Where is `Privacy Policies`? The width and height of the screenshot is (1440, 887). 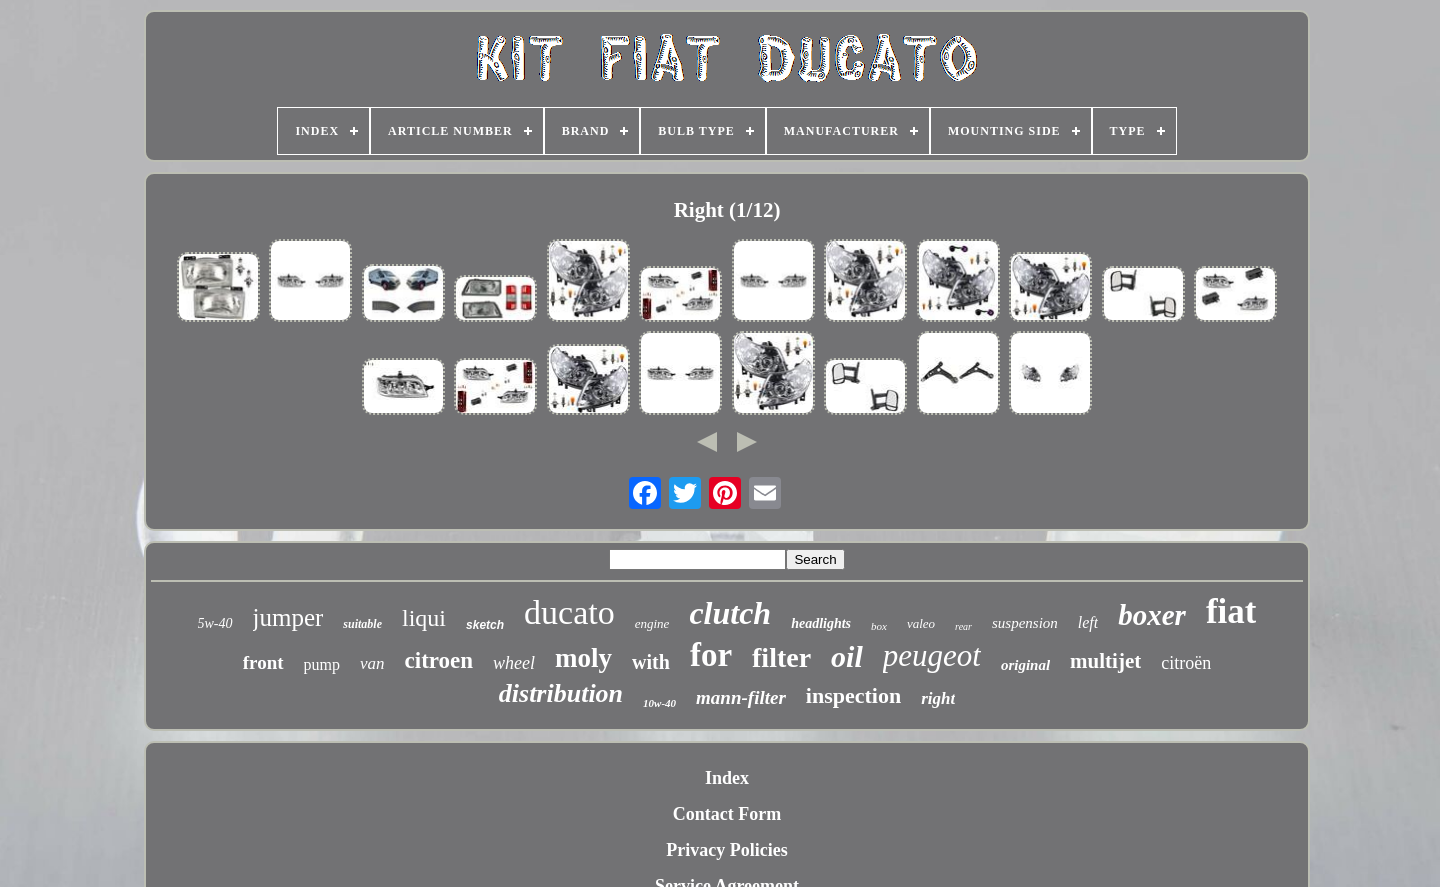
Privacy Policies is located at coordinates (726, 850).